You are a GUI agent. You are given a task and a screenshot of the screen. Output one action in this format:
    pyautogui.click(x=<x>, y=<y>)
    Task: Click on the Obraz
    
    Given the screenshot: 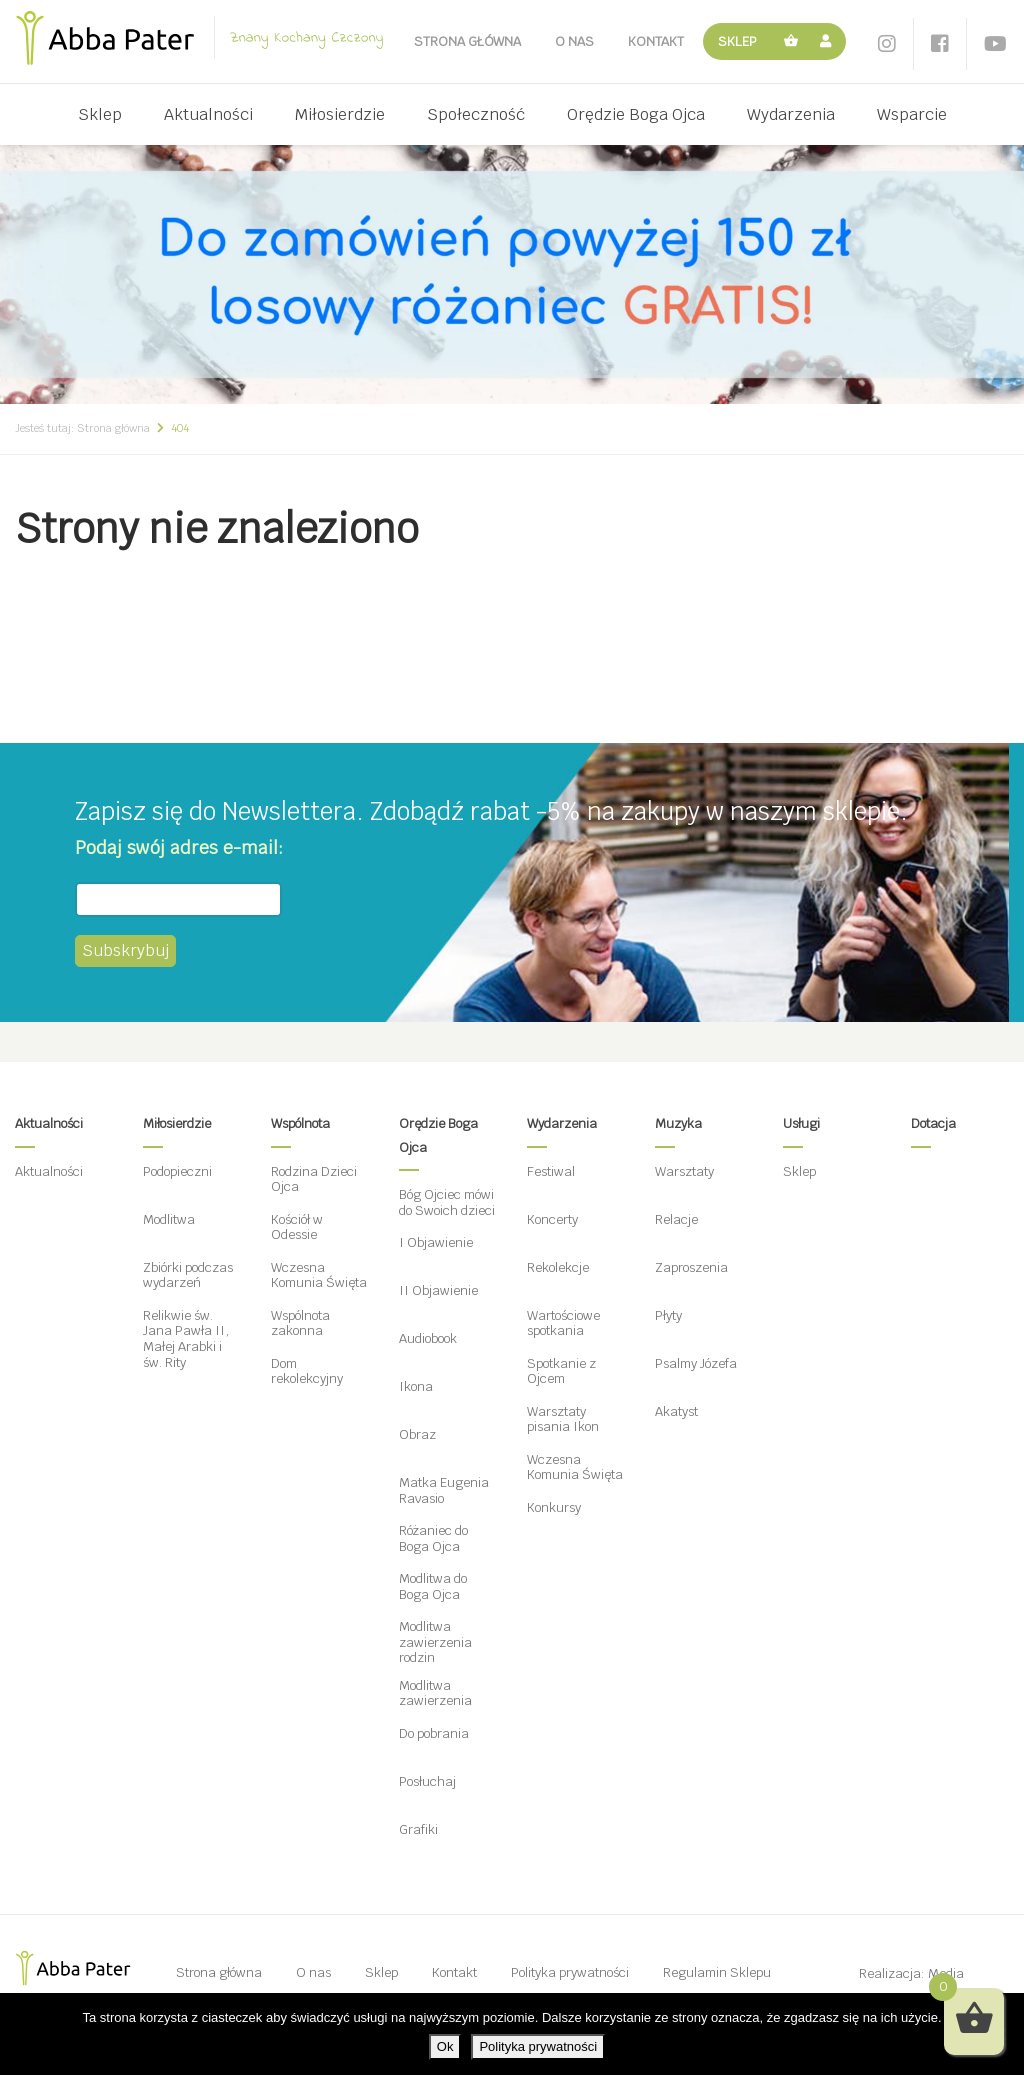 What is the action you would take?
    pyautogui.click(x=417, y=1434)
    